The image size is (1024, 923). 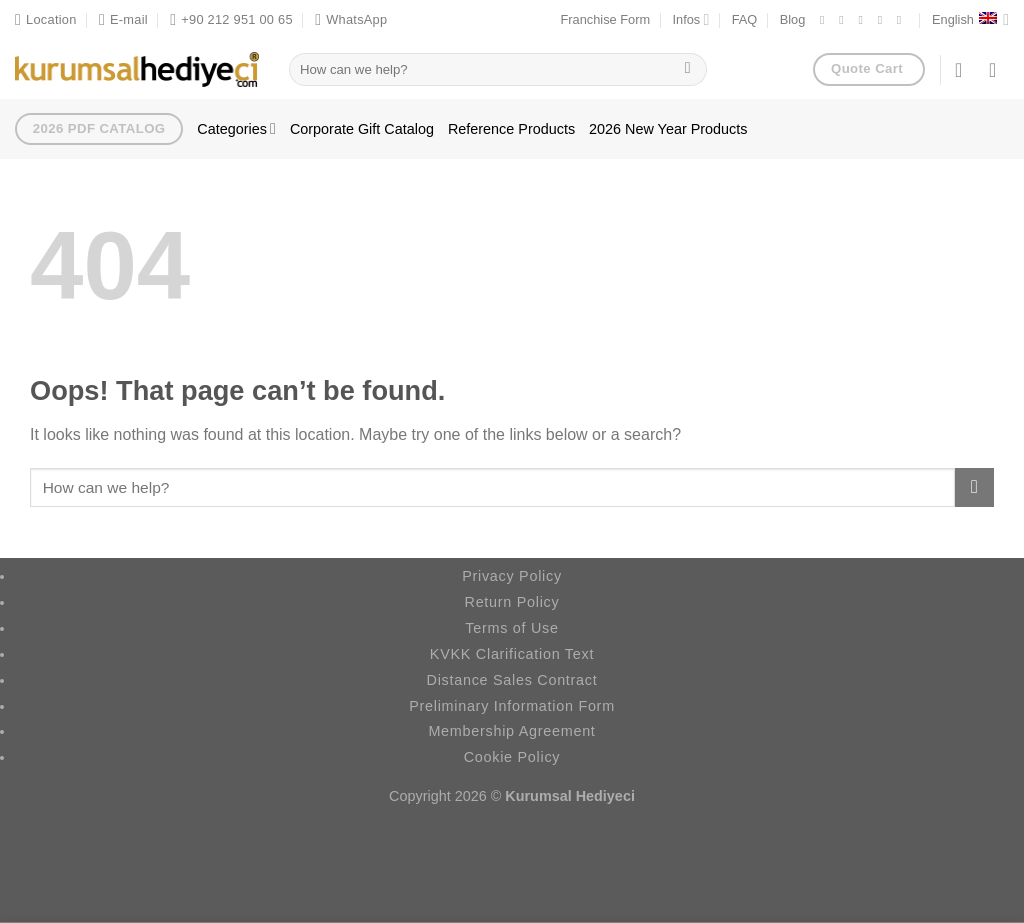 I want to click on [Follow on Instagram], so click(x=845, y=20).